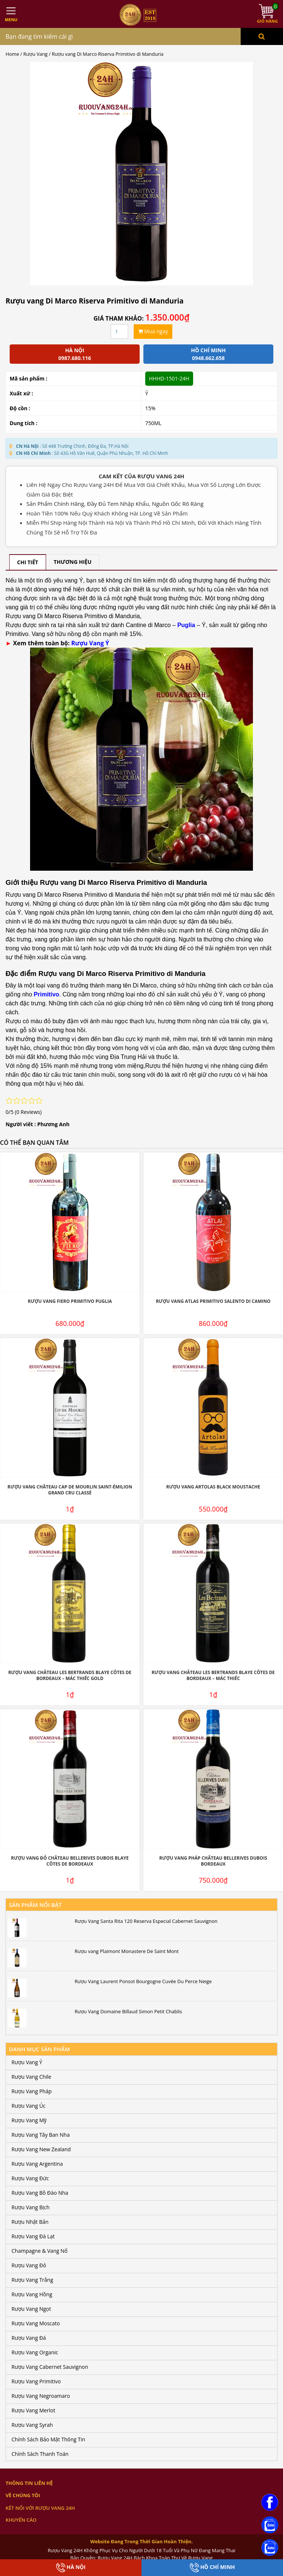  I want to click on Rượu Vang Đỏ, so click(29, 2265).